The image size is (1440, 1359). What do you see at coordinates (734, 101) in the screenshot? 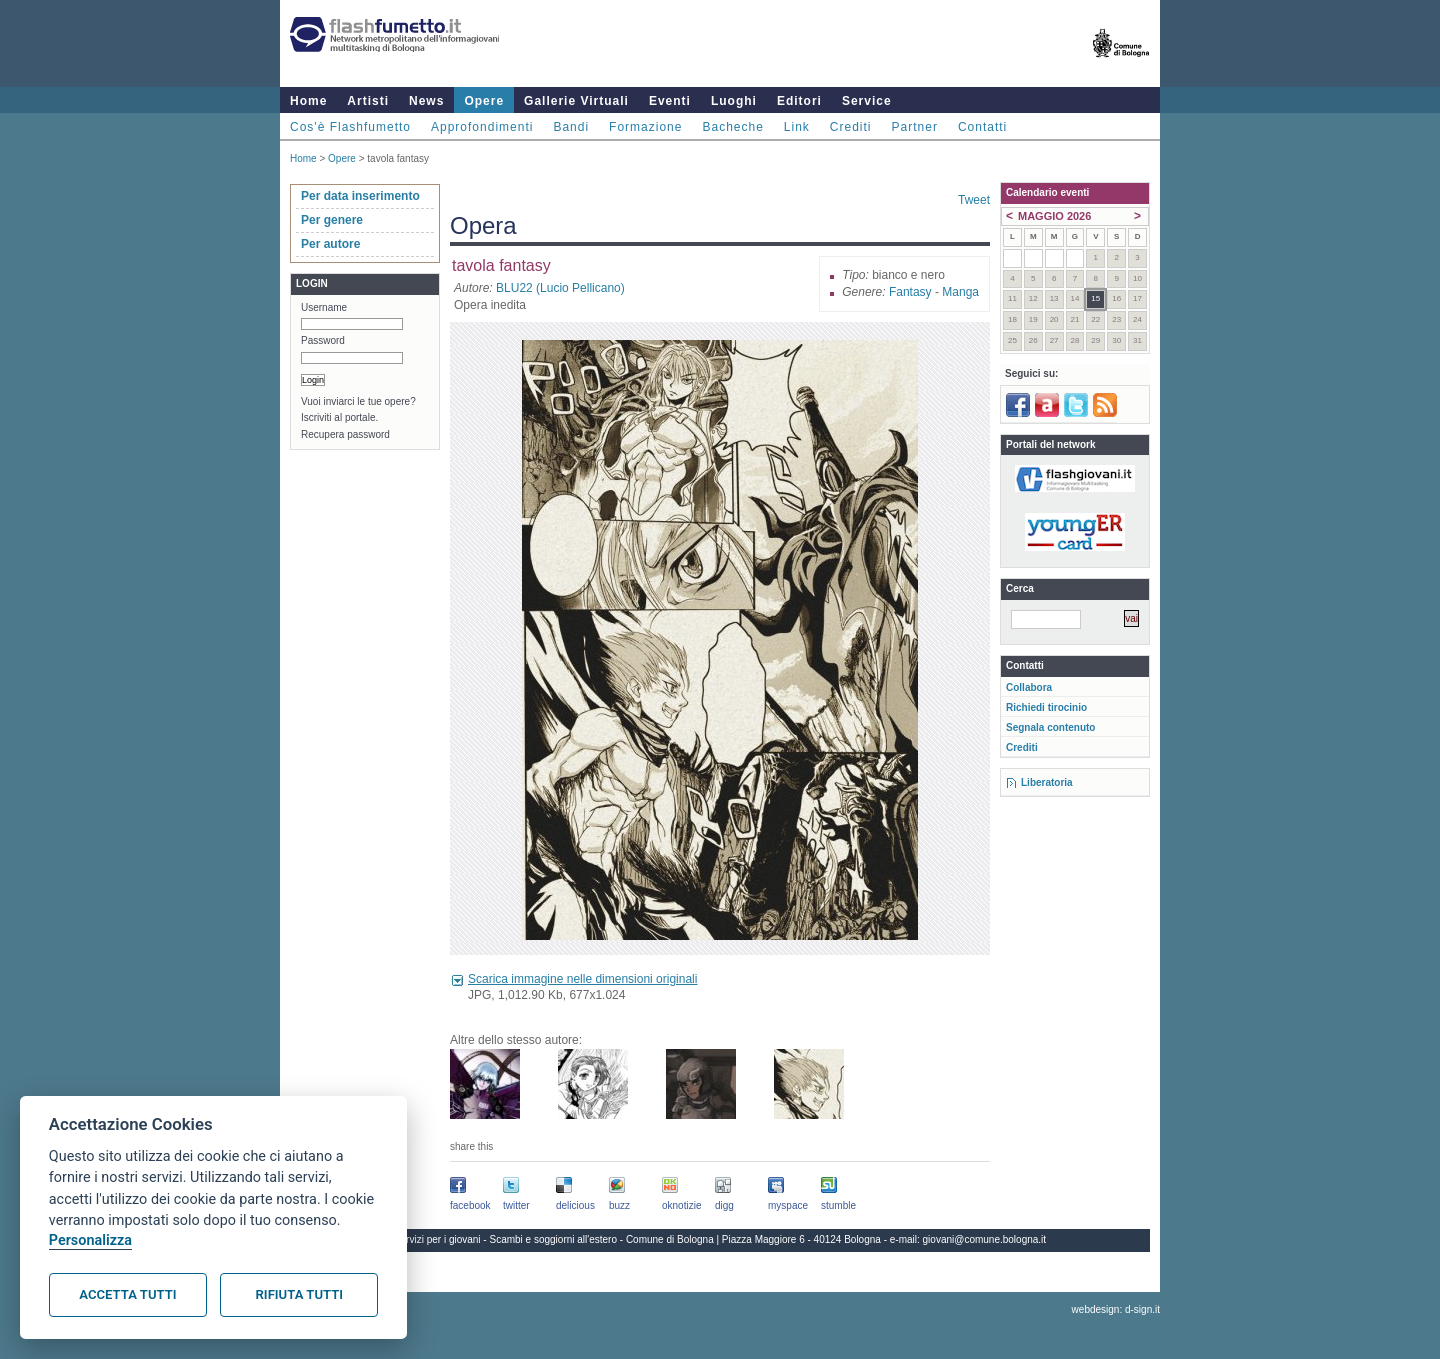
I see `Luoghi` at bounding box center [734, 101].